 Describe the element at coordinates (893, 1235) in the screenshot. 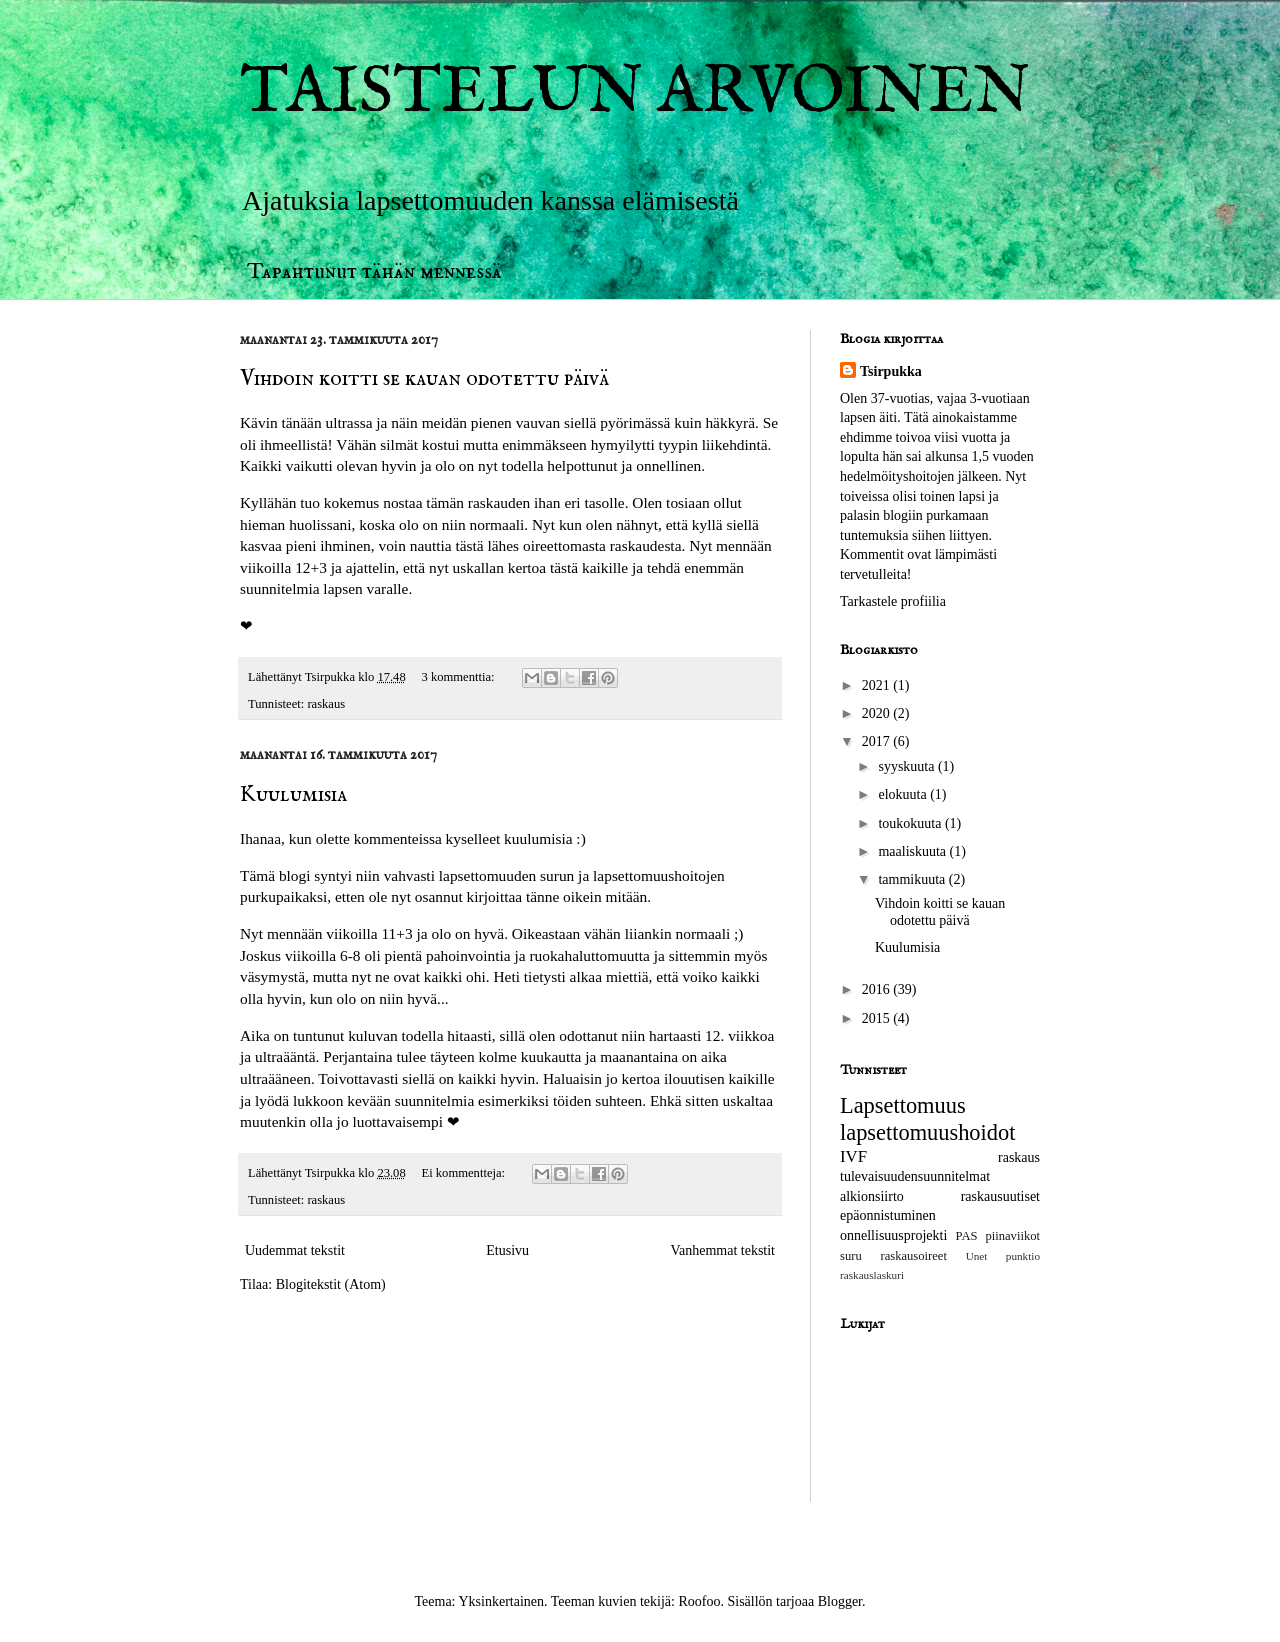

I see `onnellisuusprojekti` at that location.